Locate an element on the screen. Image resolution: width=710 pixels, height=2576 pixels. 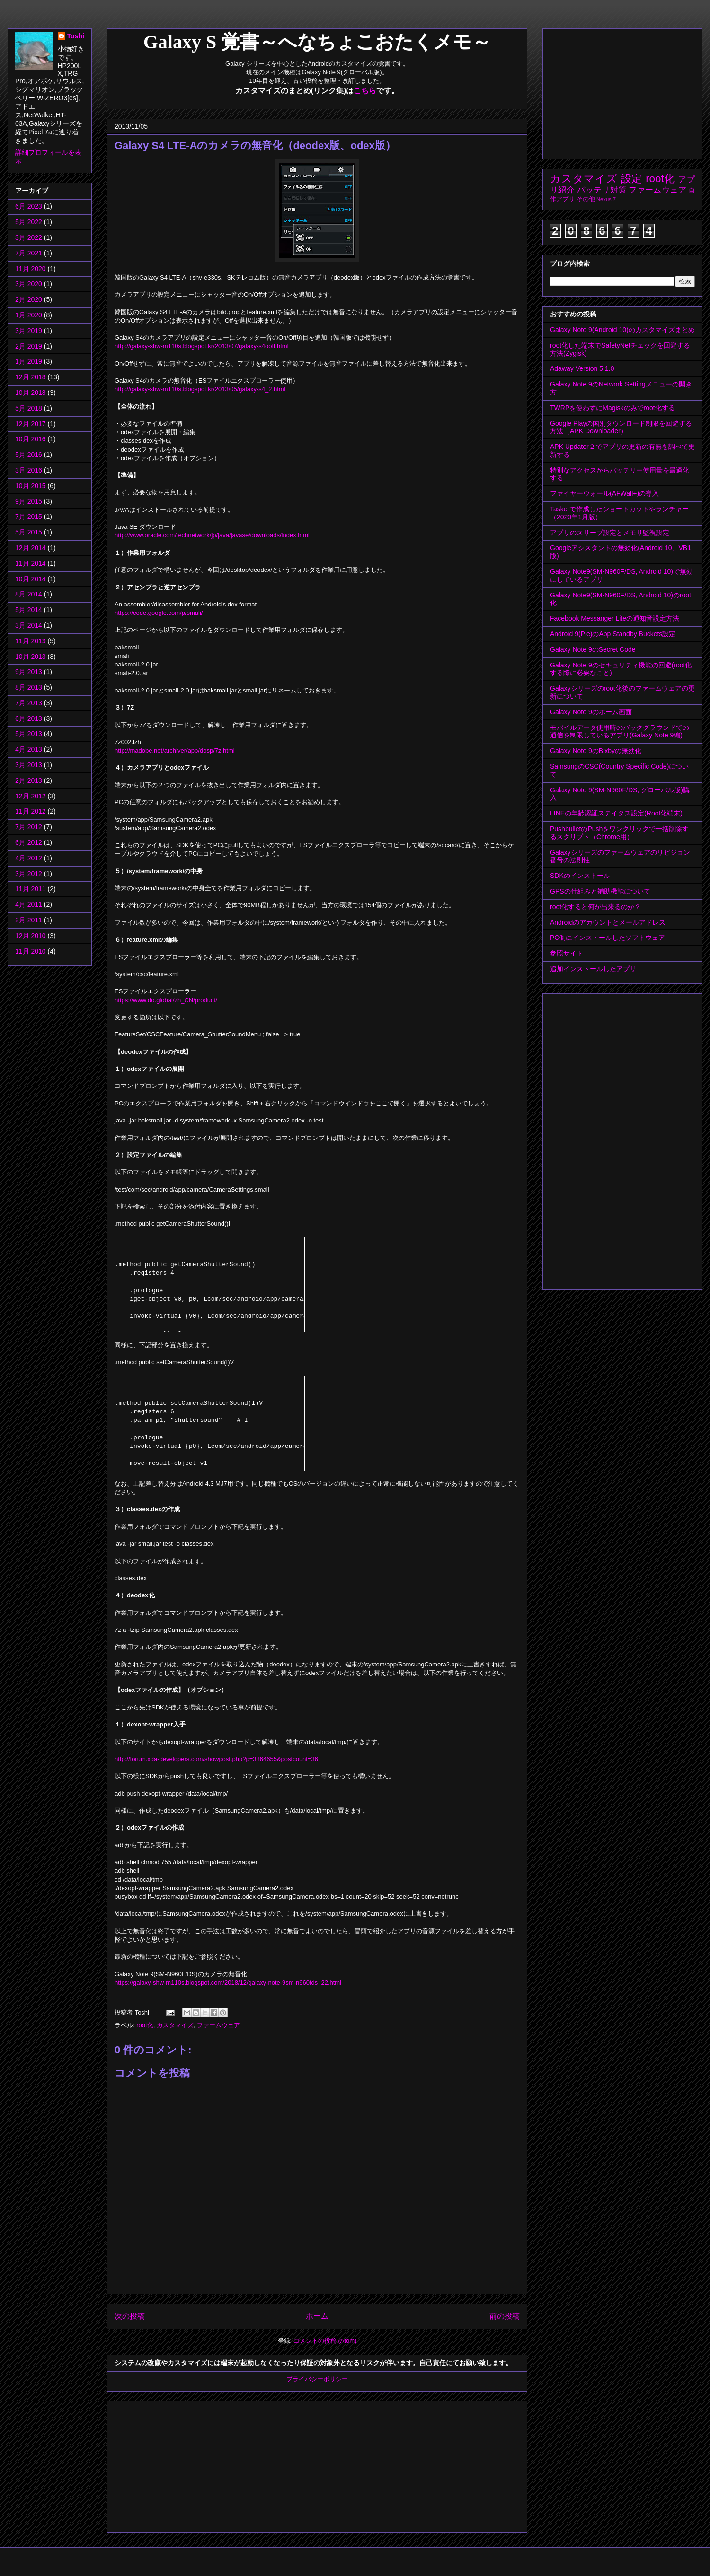
9月 2015 is located at coordinates (28, 501).